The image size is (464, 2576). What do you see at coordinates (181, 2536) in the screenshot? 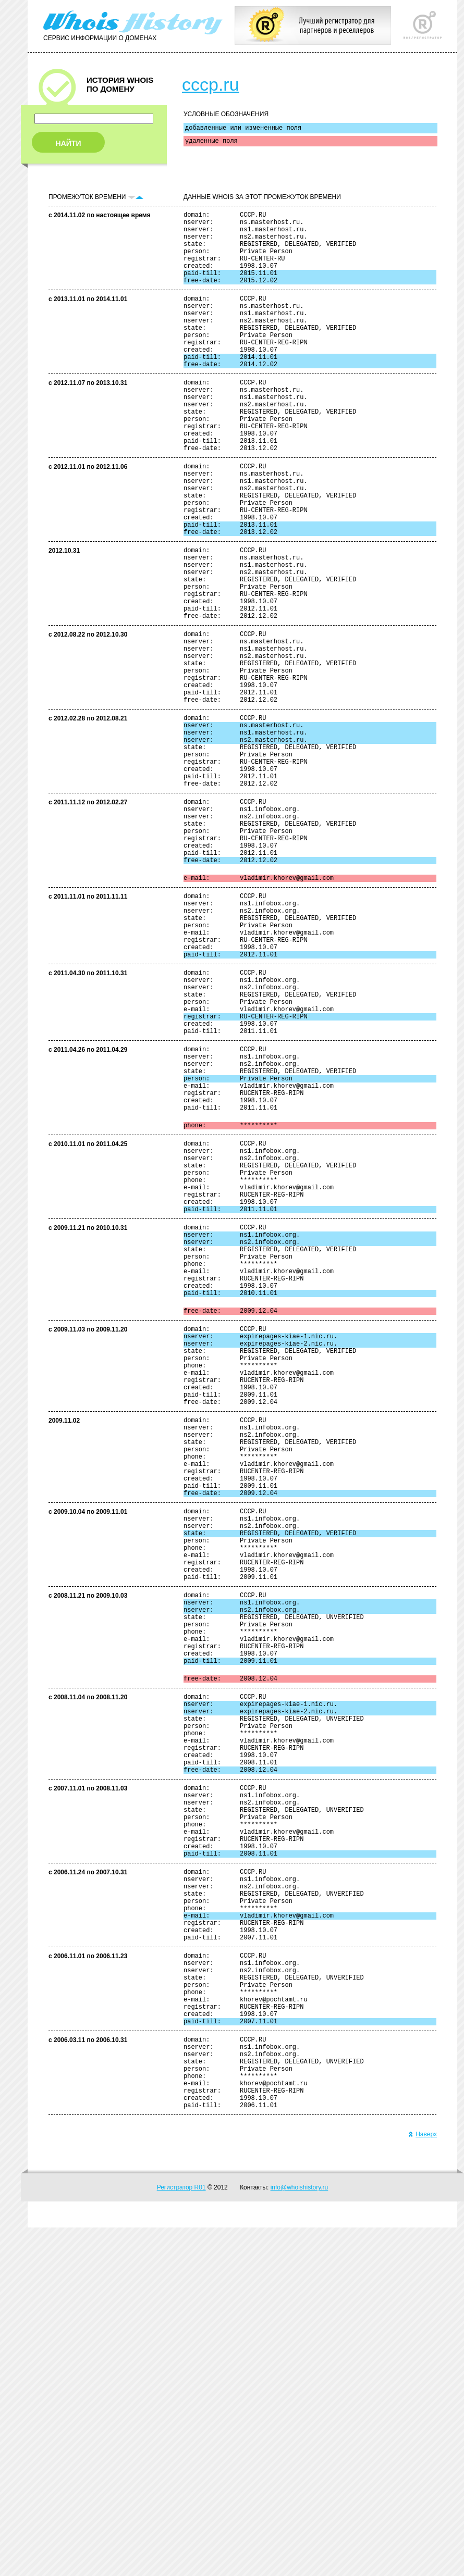
I see `Регистратор R01` at bounding box center [181, 2536].